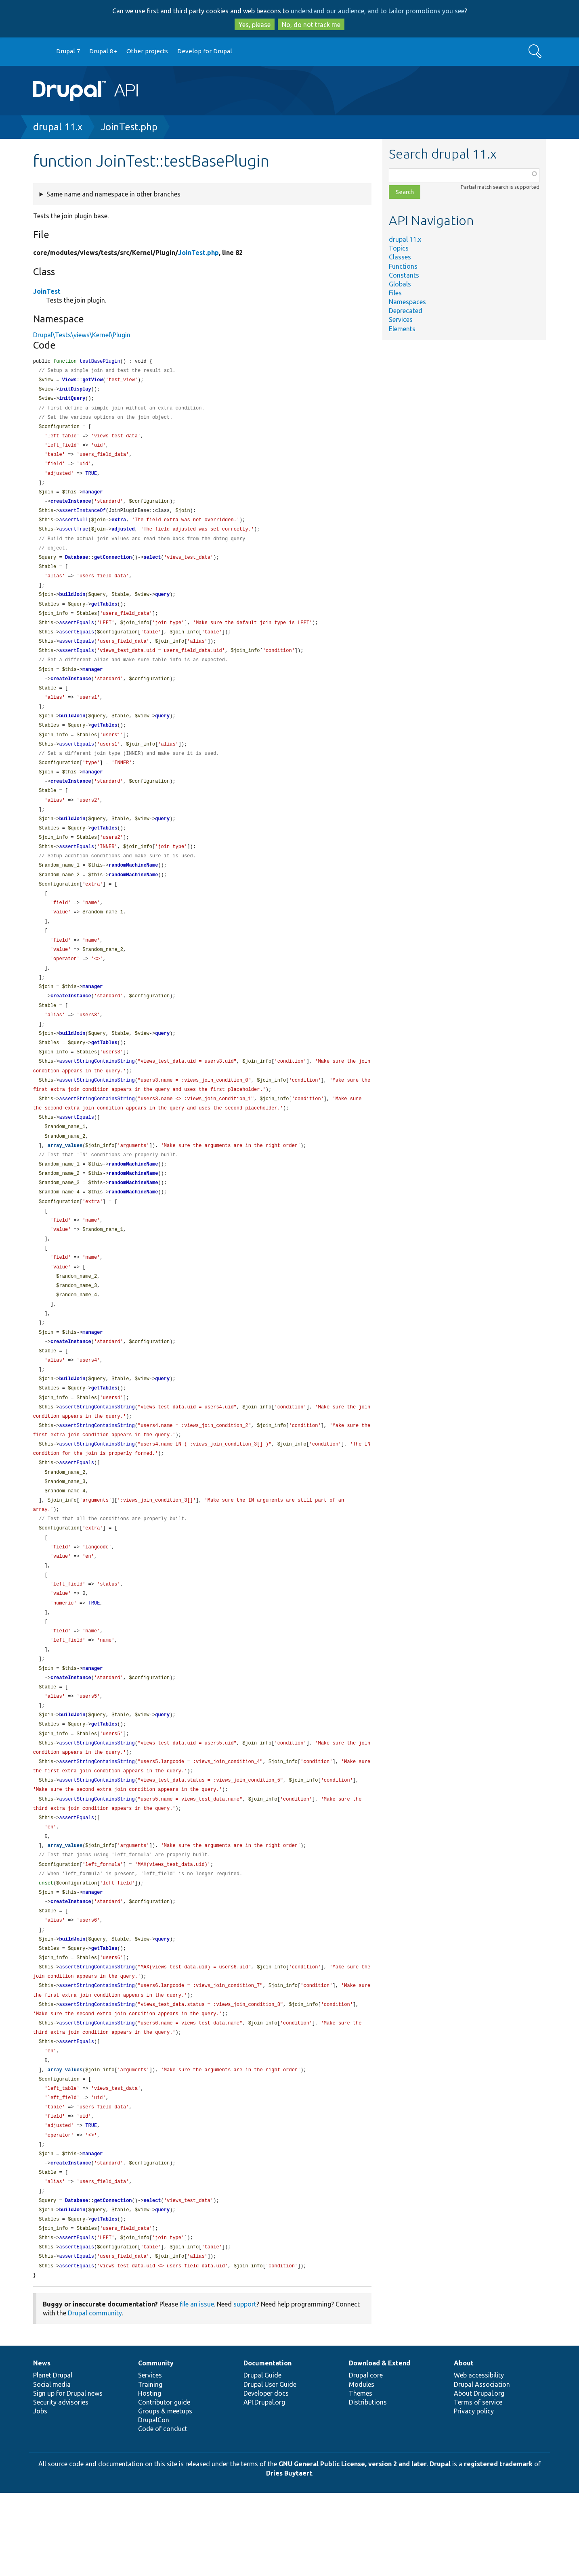  What do you see at coordinates (482, 2467) in the screenshot?
I see `Drupal Association` at bounding box center [482, 2467].